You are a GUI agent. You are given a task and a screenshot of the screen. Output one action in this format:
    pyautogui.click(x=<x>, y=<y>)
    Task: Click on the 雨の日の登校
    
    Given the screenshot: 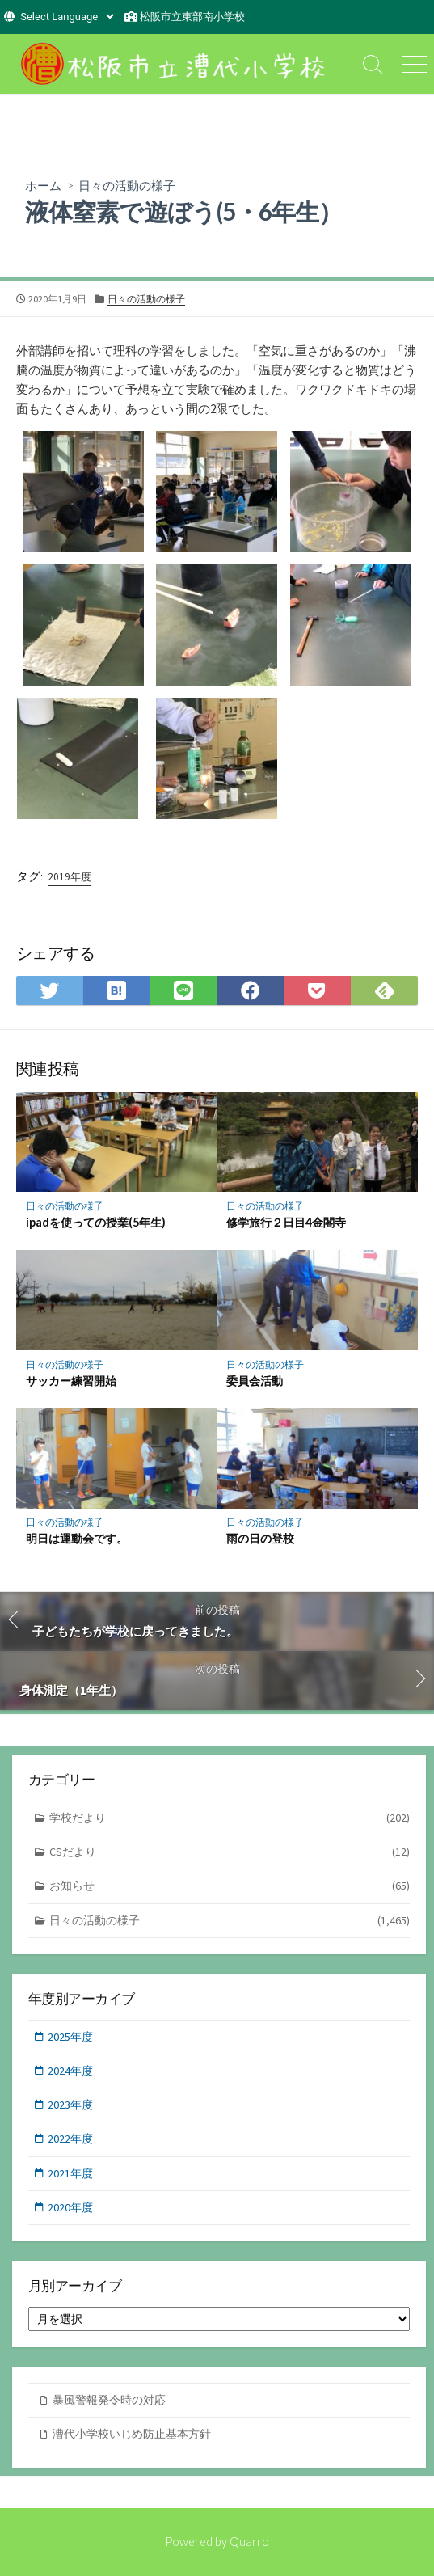 What is the action you would take?
    pyautogui.click(x=260, y=1538)
    